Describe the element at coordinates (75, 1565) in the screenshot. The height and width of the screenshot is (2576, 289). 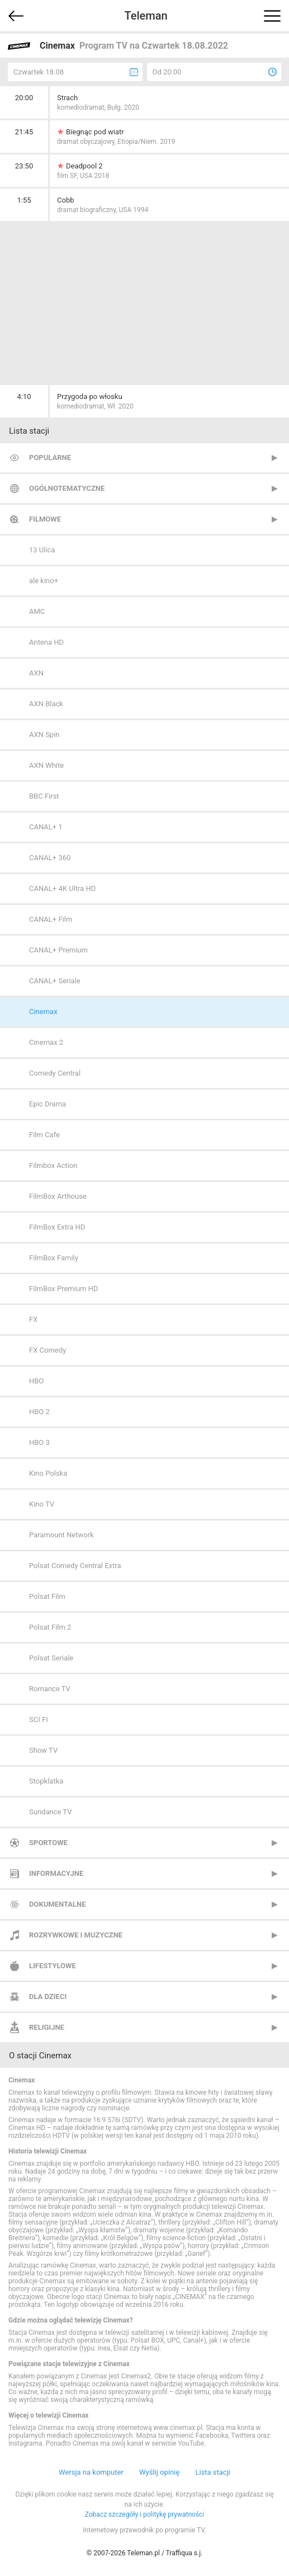
I see `Polsat Comedy Central Extra` at that location.